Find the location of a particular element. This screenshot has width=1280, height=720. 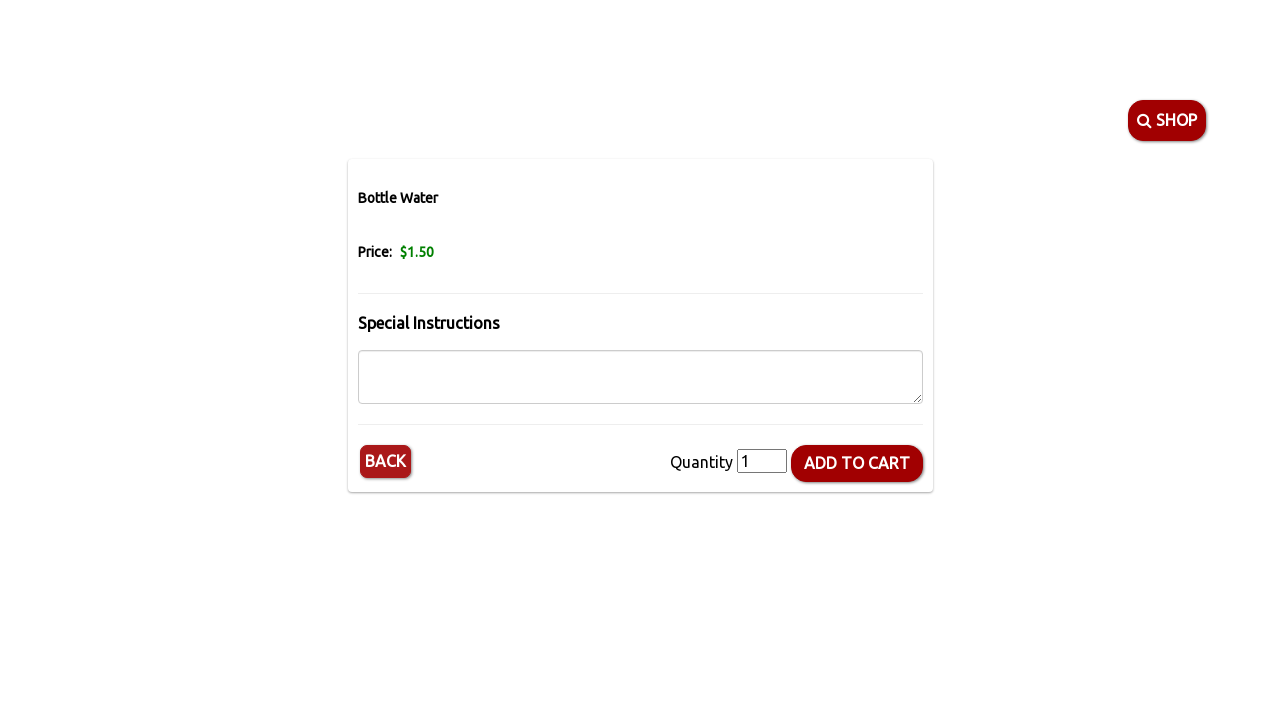

Back is located at coordinates (385, 461).